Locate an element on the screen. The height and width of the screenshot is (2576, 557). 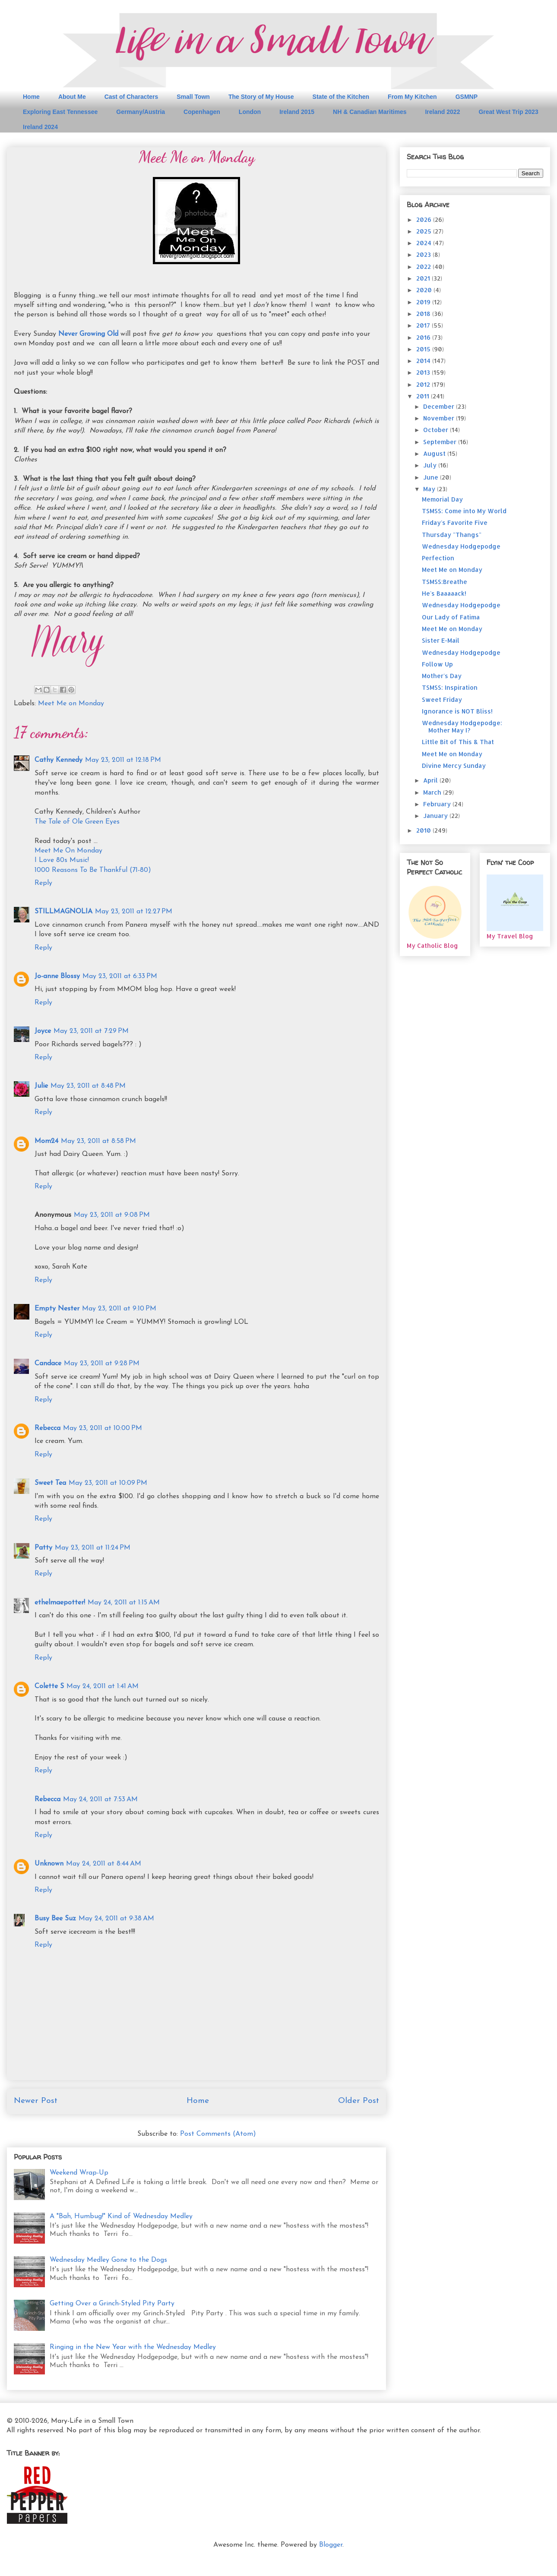
Colette S is located at coordinates (49, 1686).